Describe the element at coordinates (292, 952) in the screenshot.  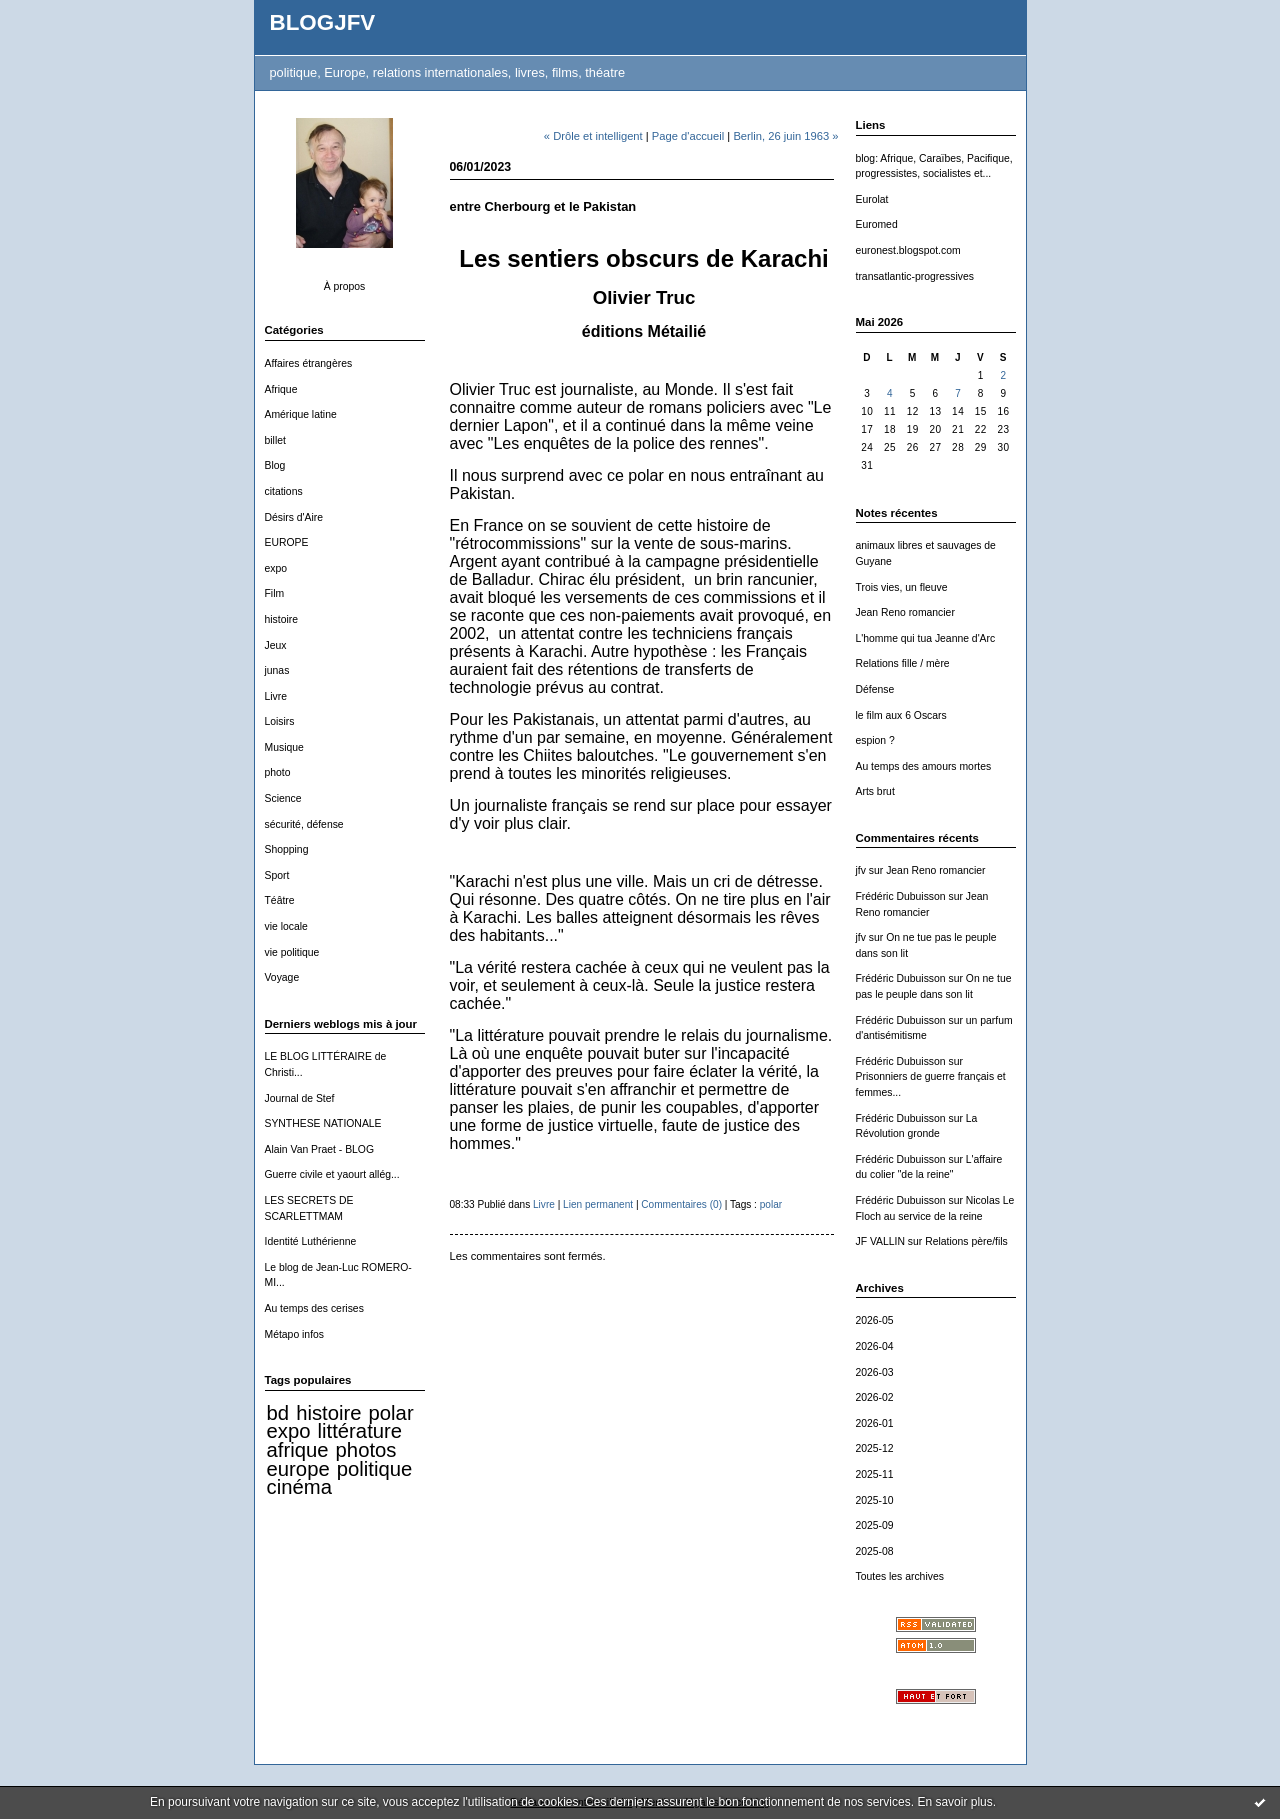
I see `vie politique` at that location.